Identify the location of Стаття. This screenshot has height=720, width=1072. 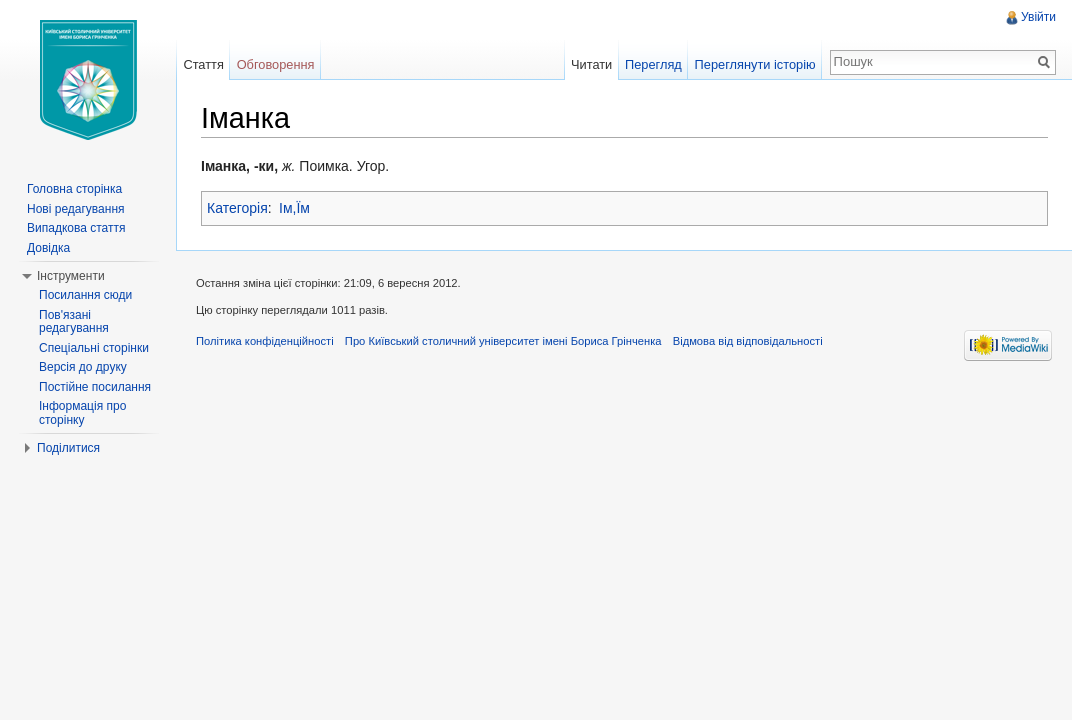
(203, 64).